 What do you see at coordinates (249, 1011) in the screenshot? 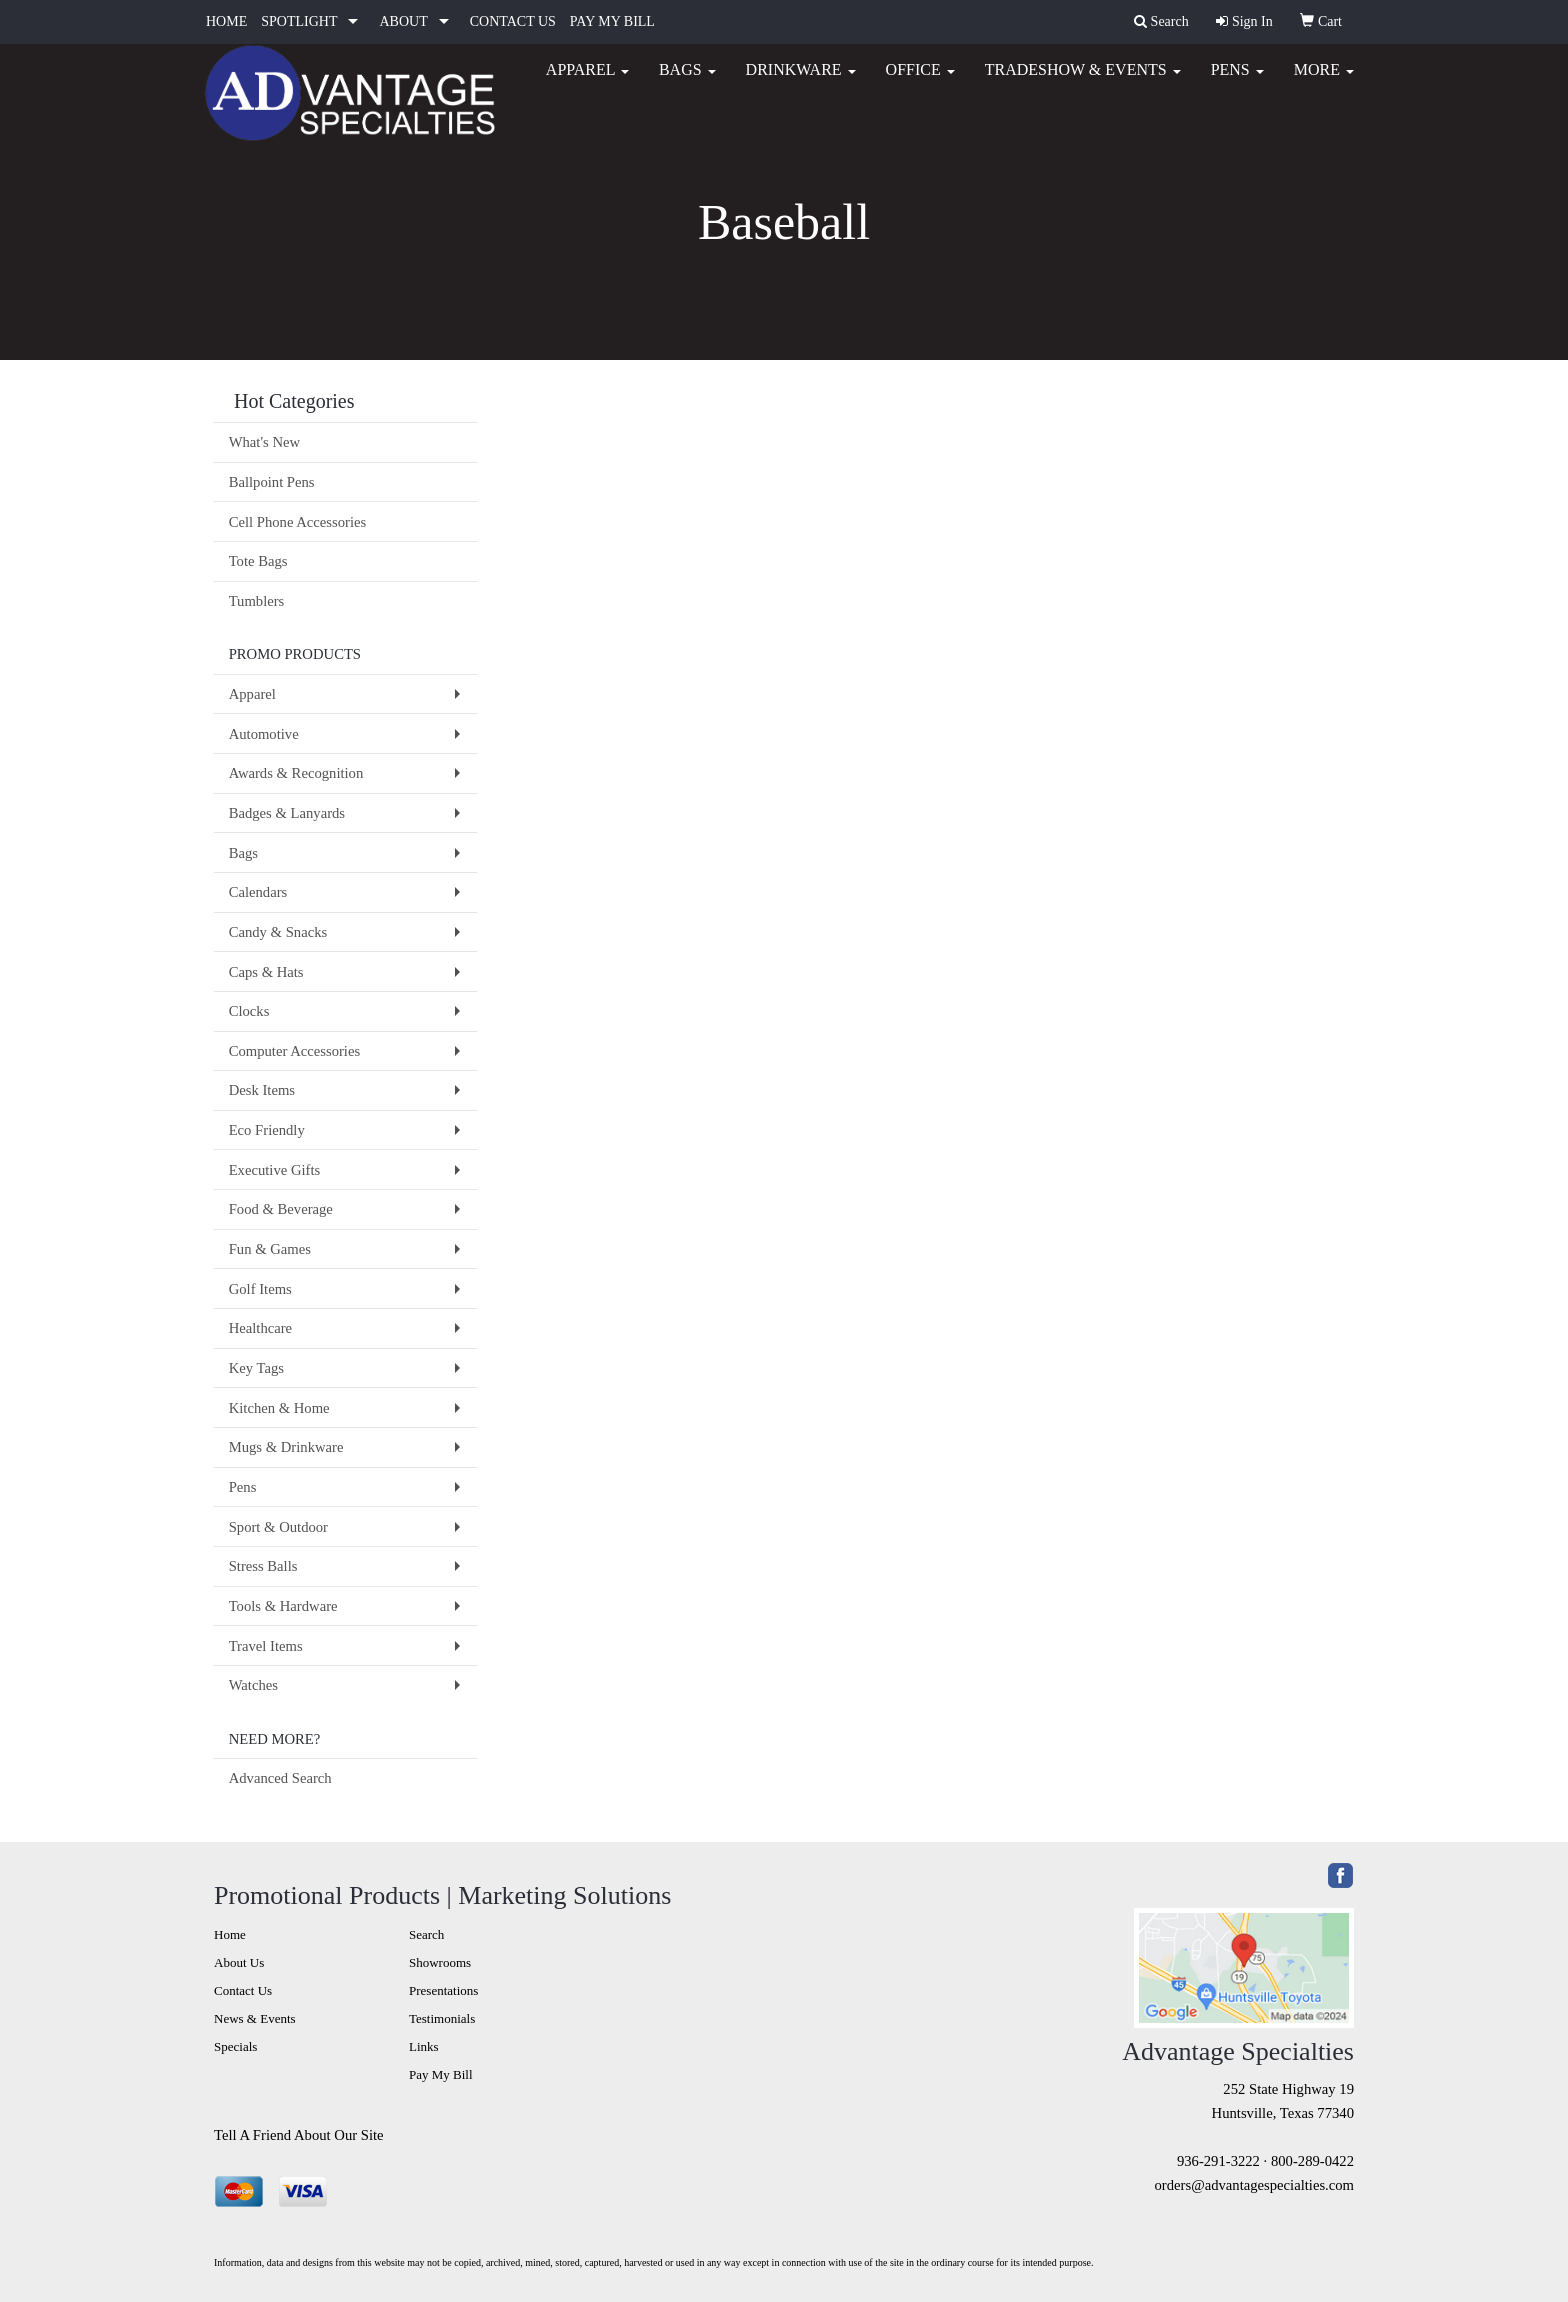
I see `Clocks` at bounding box center [249, 1011].